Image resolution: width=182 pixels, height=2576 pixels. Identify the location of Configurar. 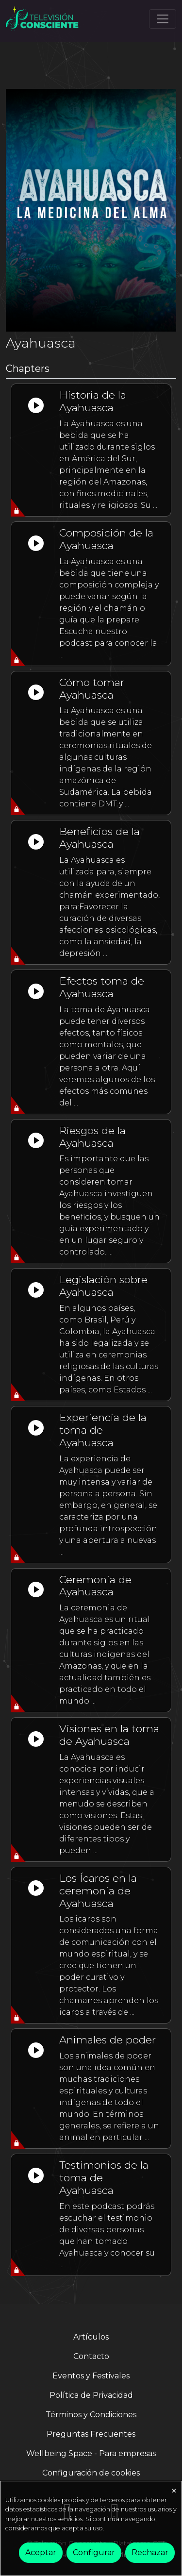
(94, 2552).